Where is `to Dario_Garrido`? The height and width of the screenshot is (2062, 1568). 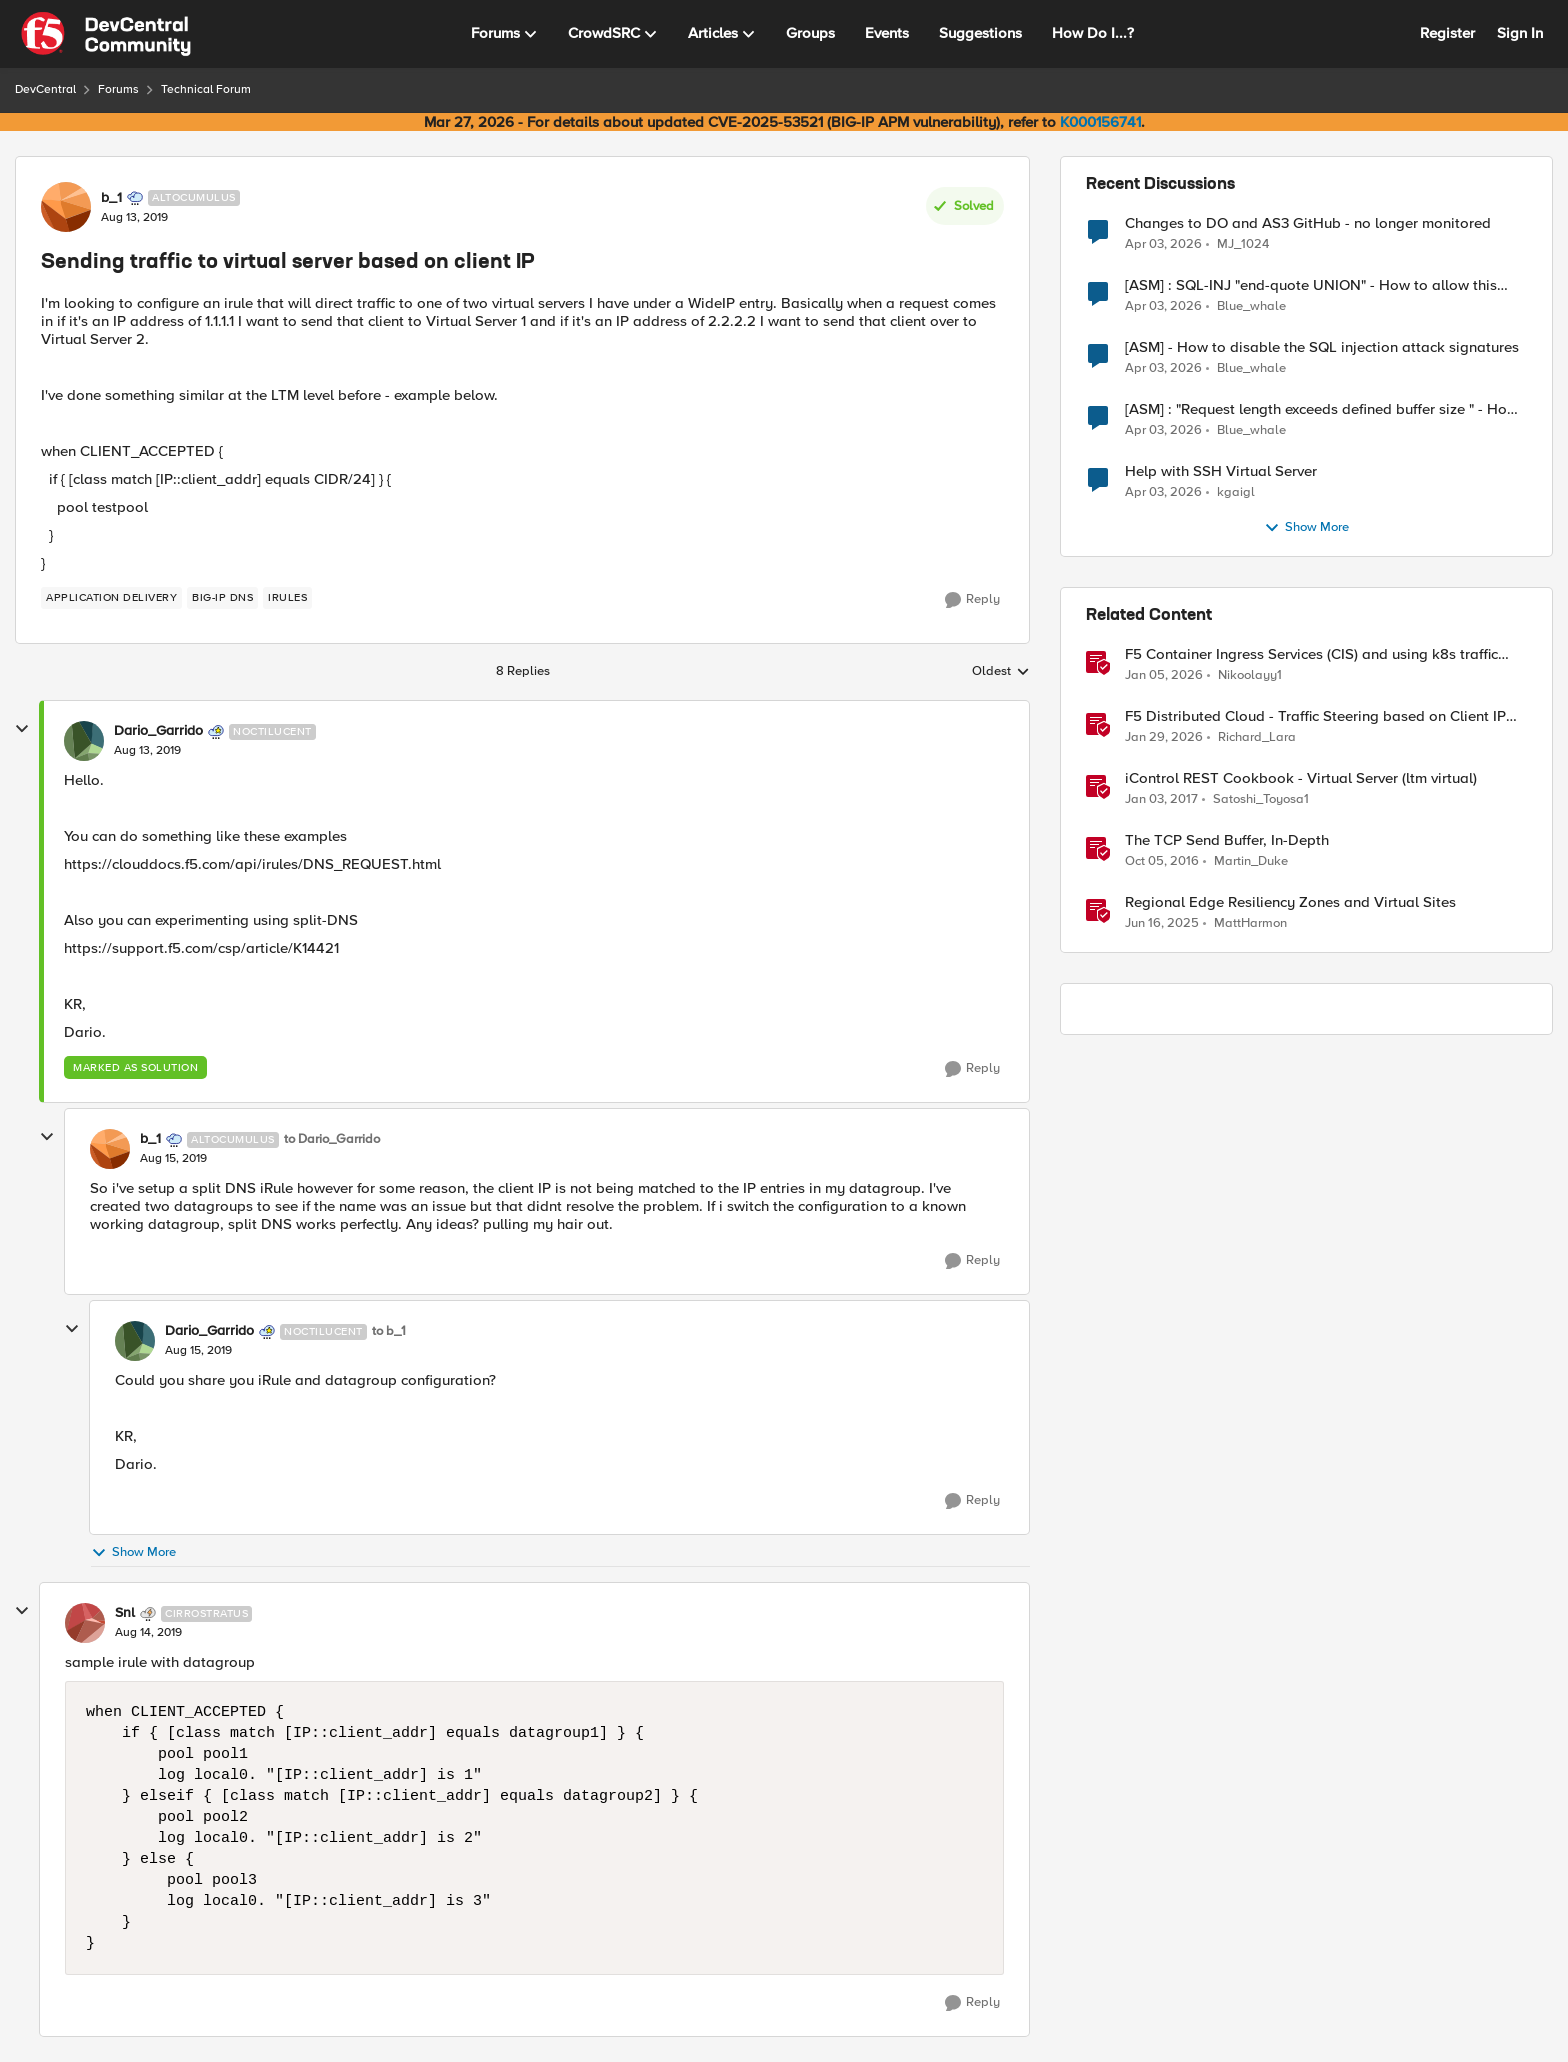 to Dario_Garrido is located at coordinates (332, 1139).